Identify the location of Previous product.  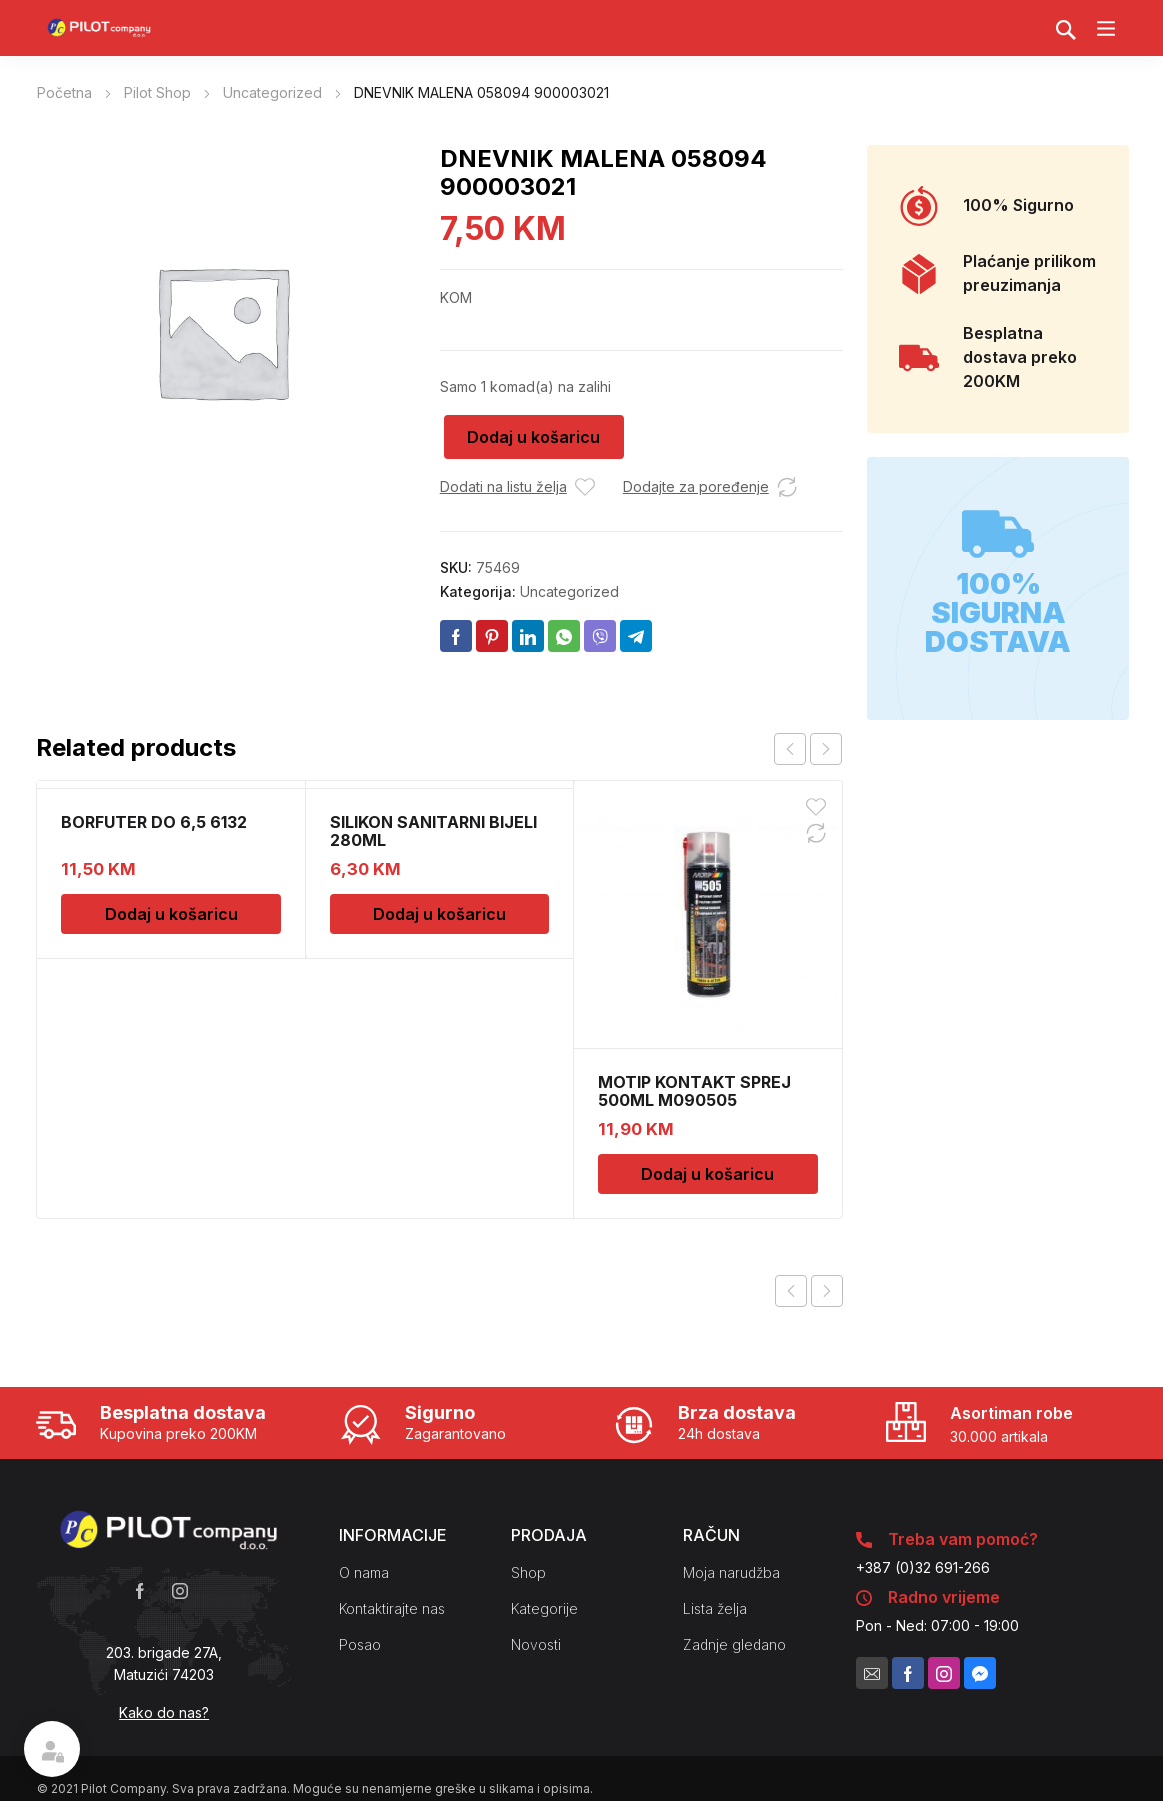
(791, 1291).